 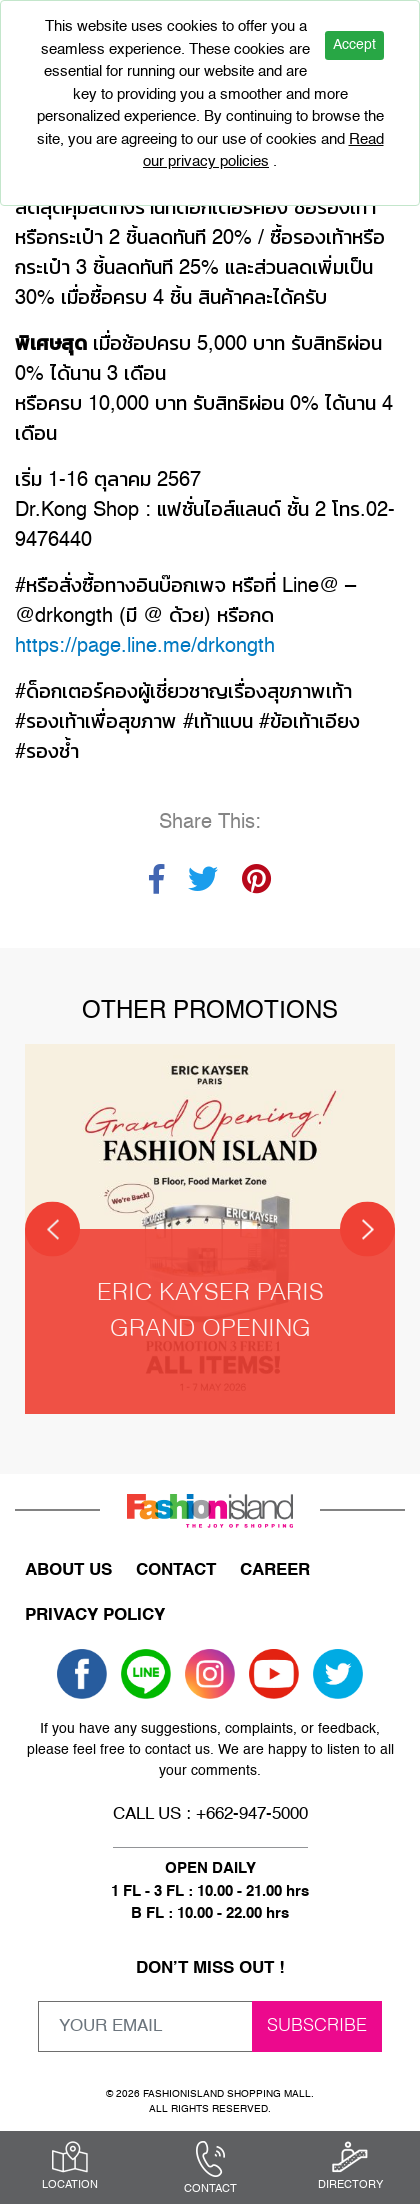 What do you see at coordinates (145, 647) in the screenshot?
I see `https://page.line.me/drkongth` at bounding box center [145, 647].